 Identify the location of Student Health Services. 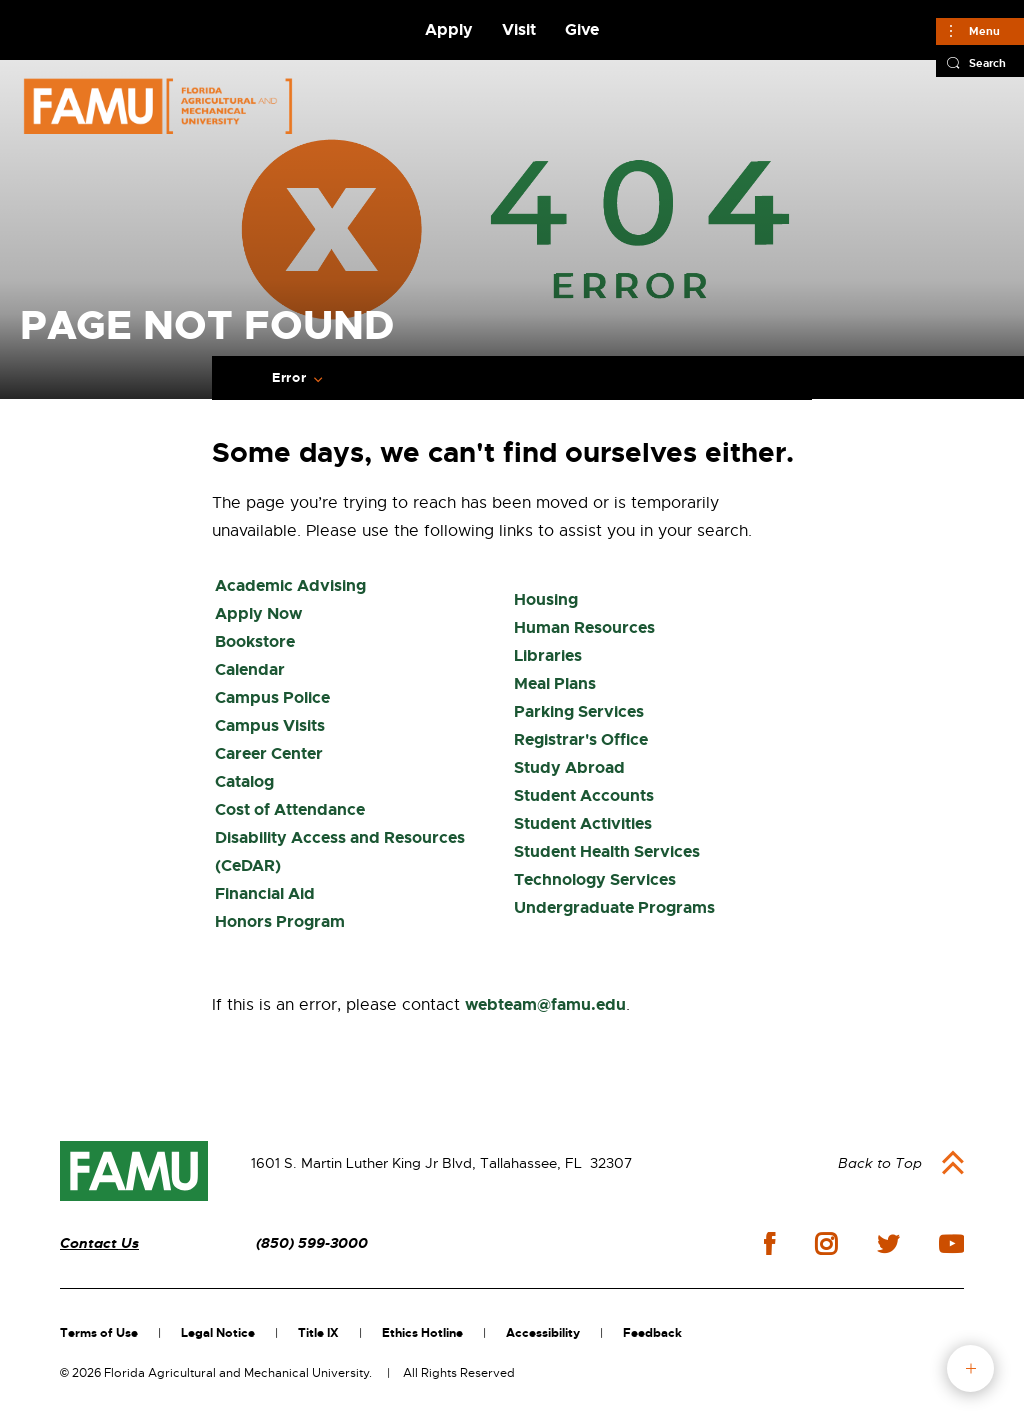
(607, 851).